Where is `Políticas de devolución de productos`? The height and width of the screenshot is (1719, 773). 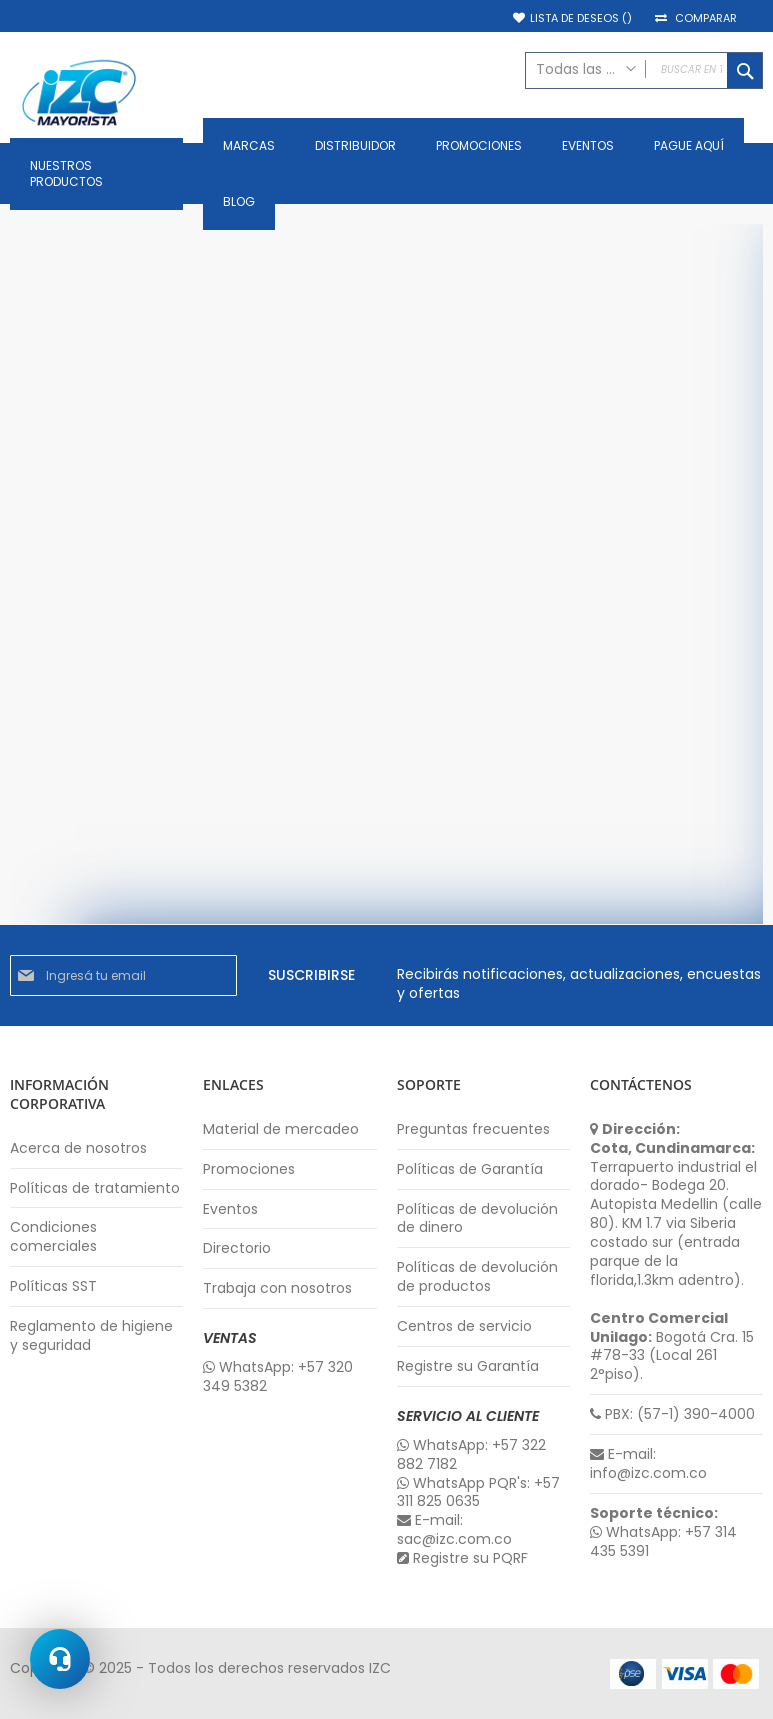 Políticas de devolución de productos is located at coordinates (477, 1277).